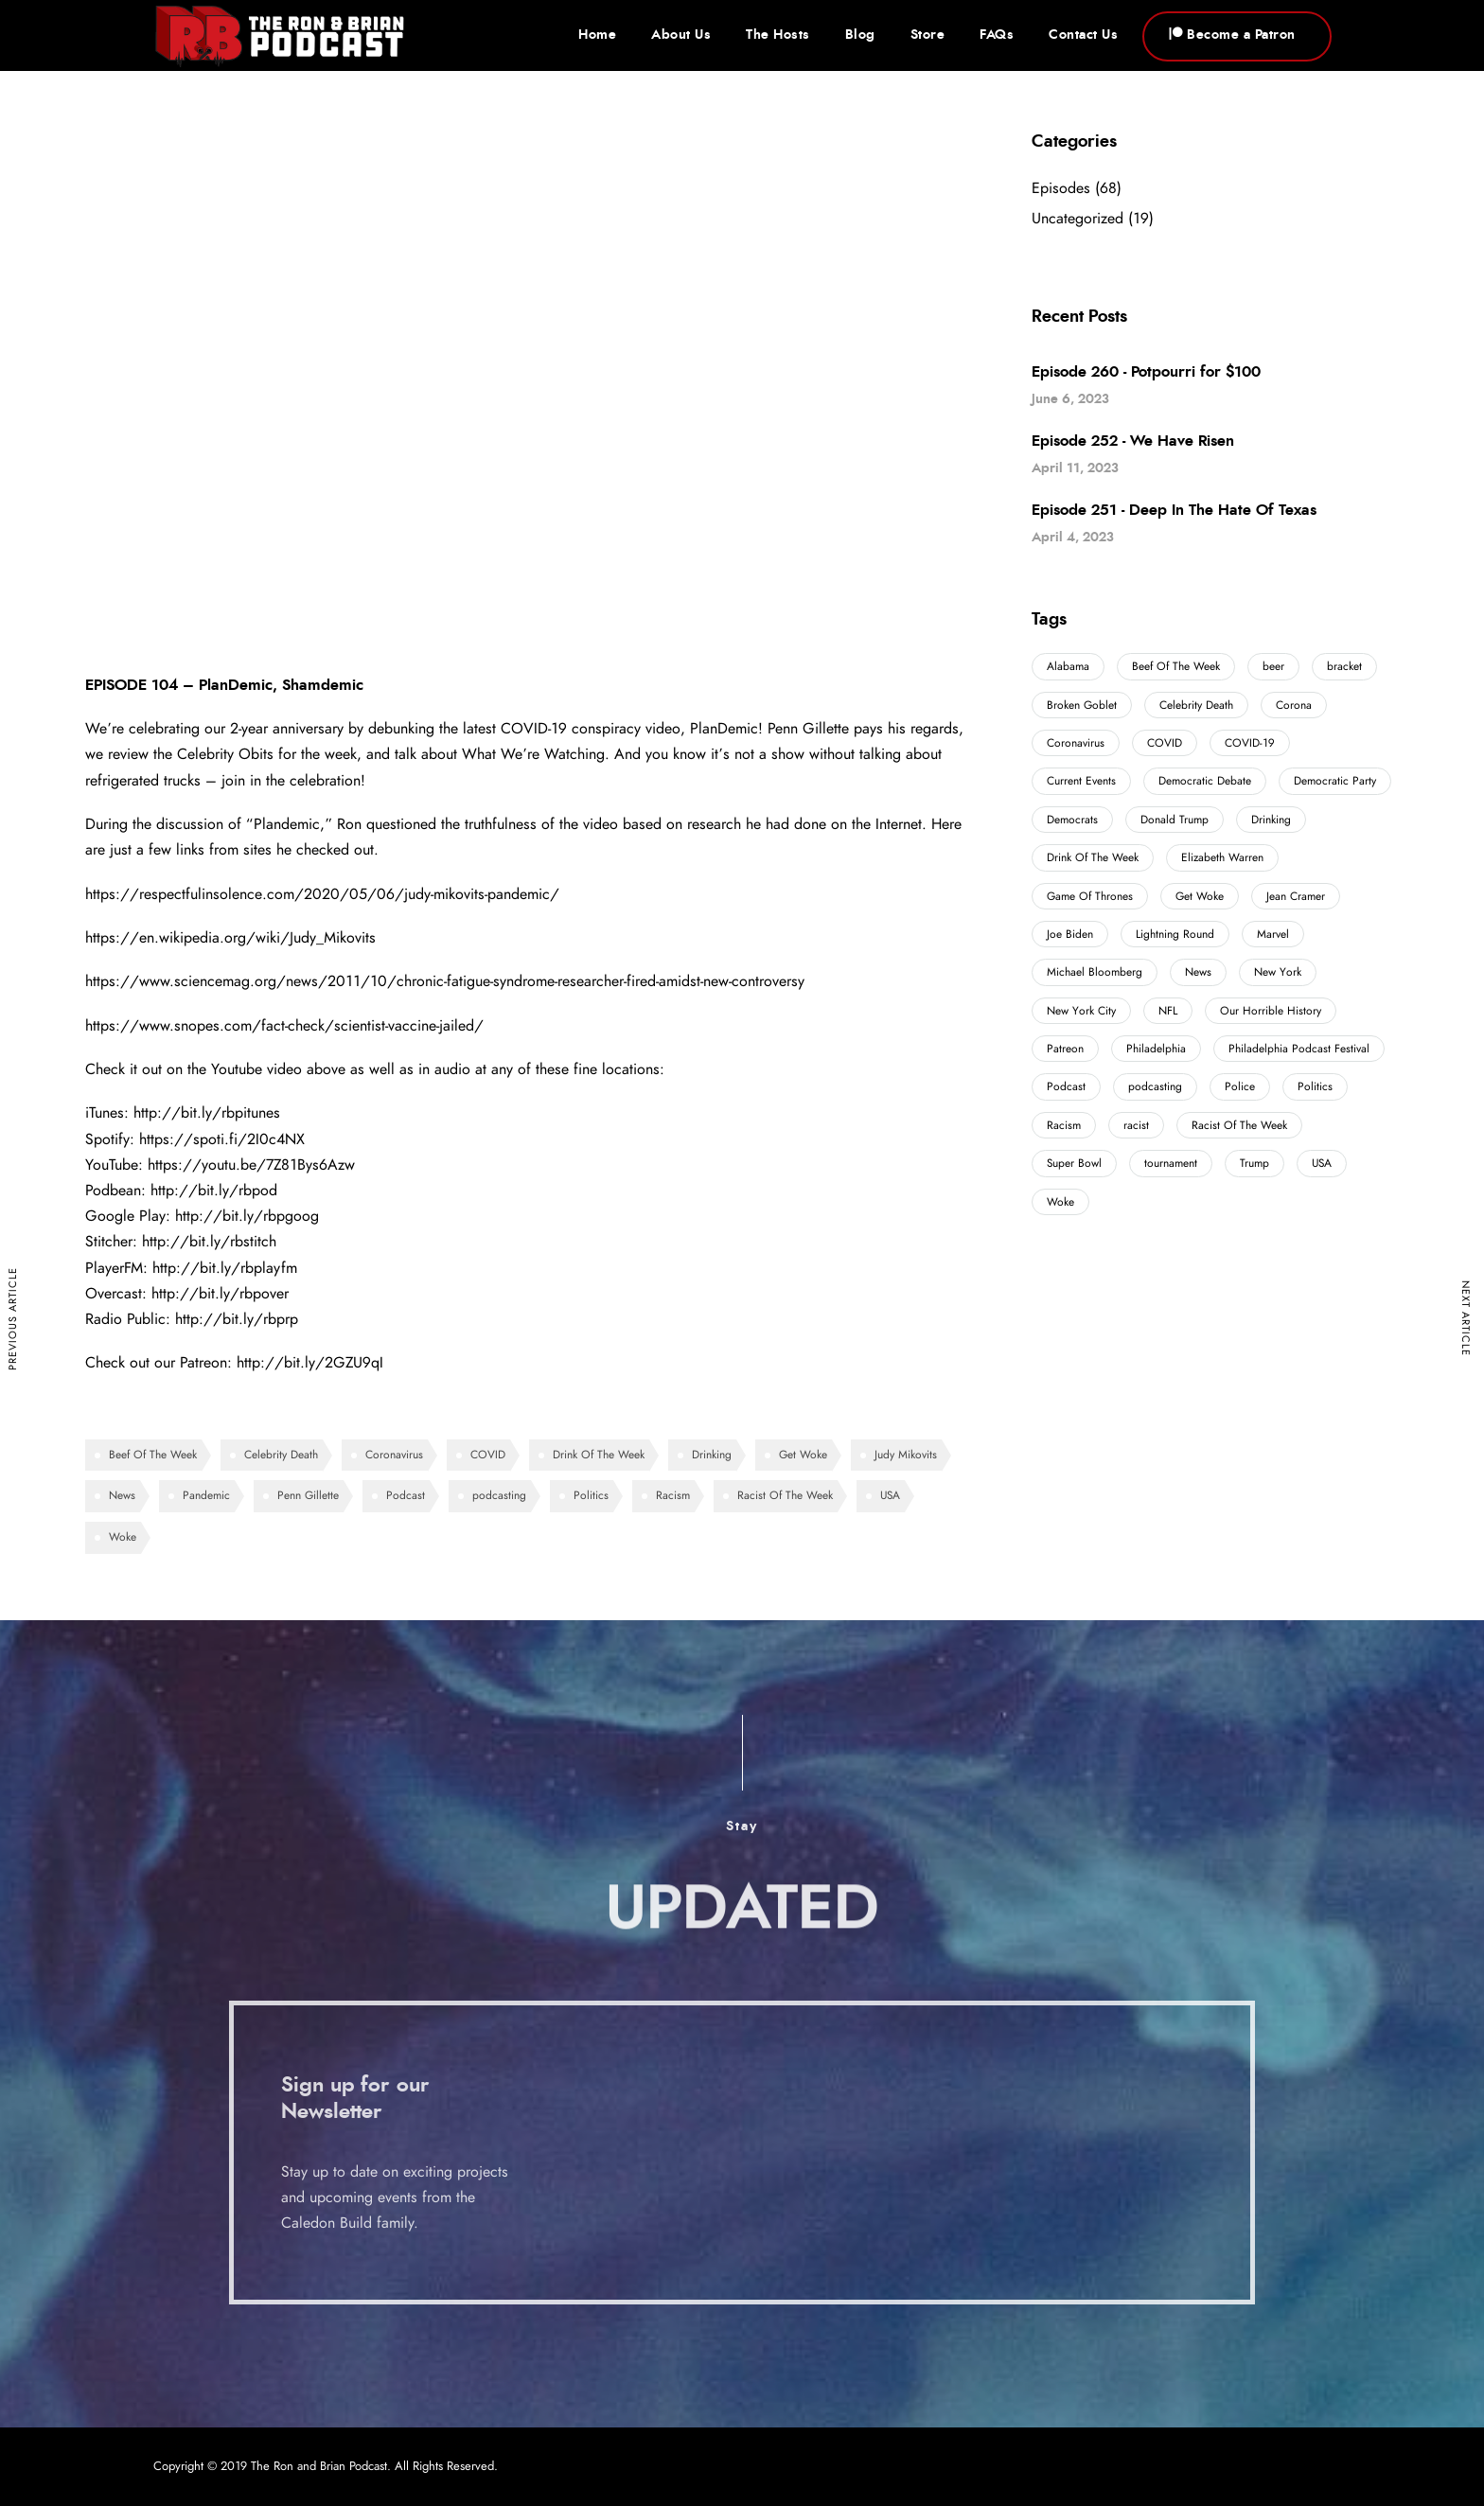 This screenshot has height=2506, width=1484. What do you see at coordinates (673, 1495) in the screenshot?
I see `Racism` at bounding box center [673, 1495].